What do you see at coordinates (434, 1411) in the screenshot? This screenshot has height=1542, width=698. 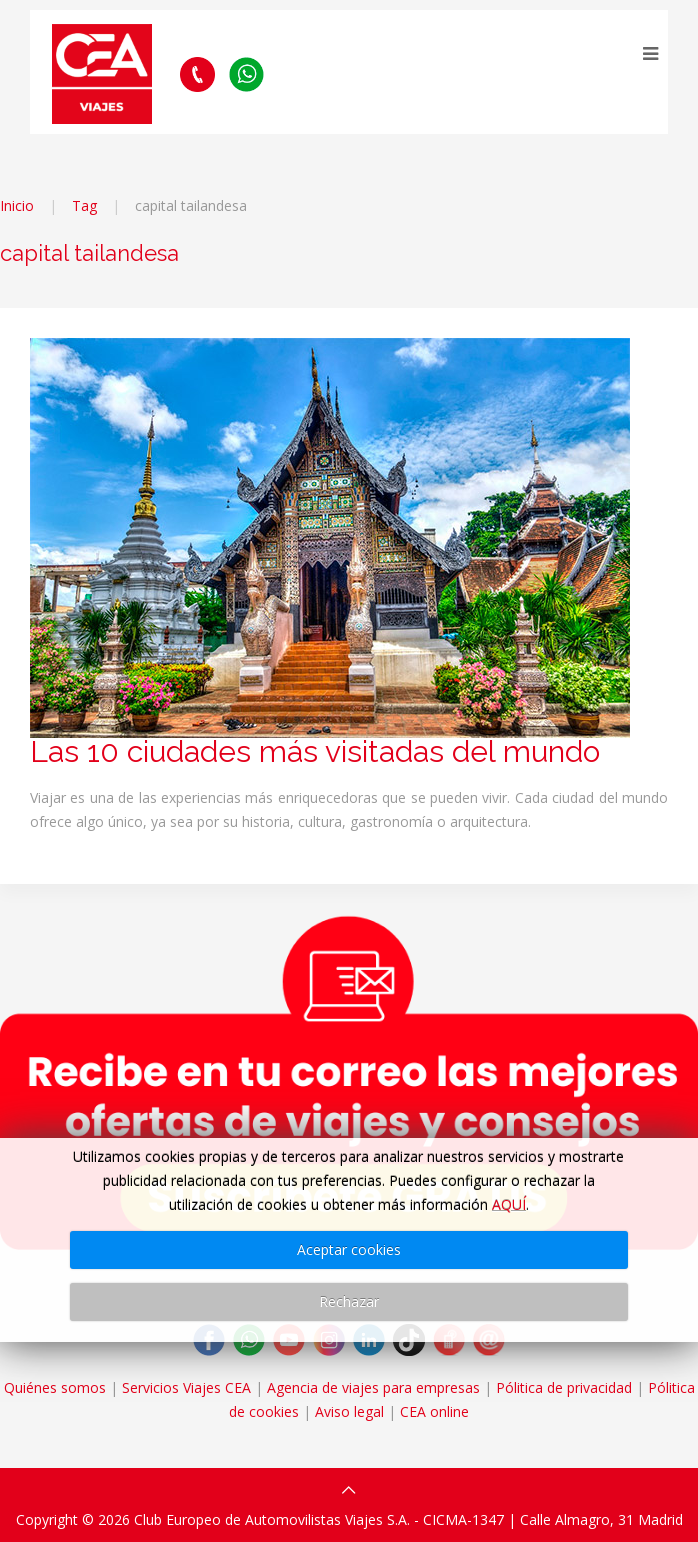 I see `CEA online` at bounding box center [434, 1411].